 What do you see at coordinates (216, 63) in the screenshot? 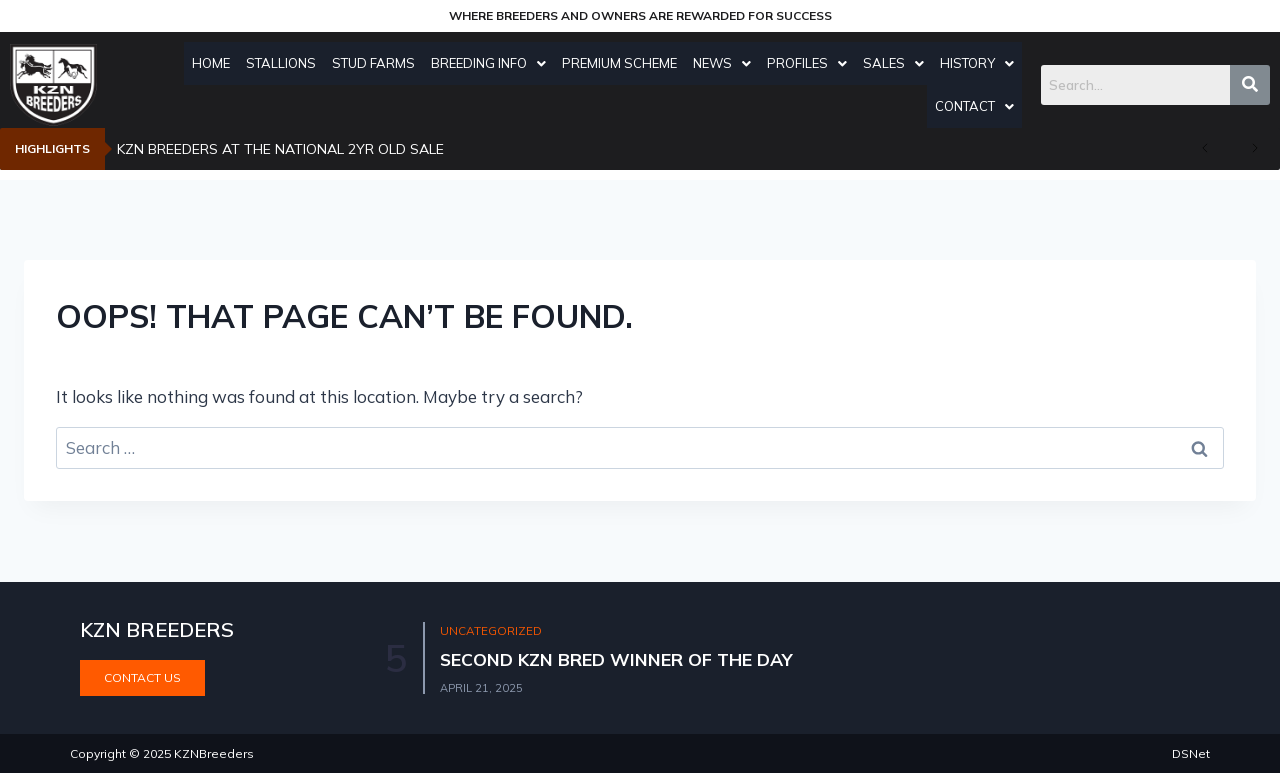
I see `Home` at bounding box center [216, 63].